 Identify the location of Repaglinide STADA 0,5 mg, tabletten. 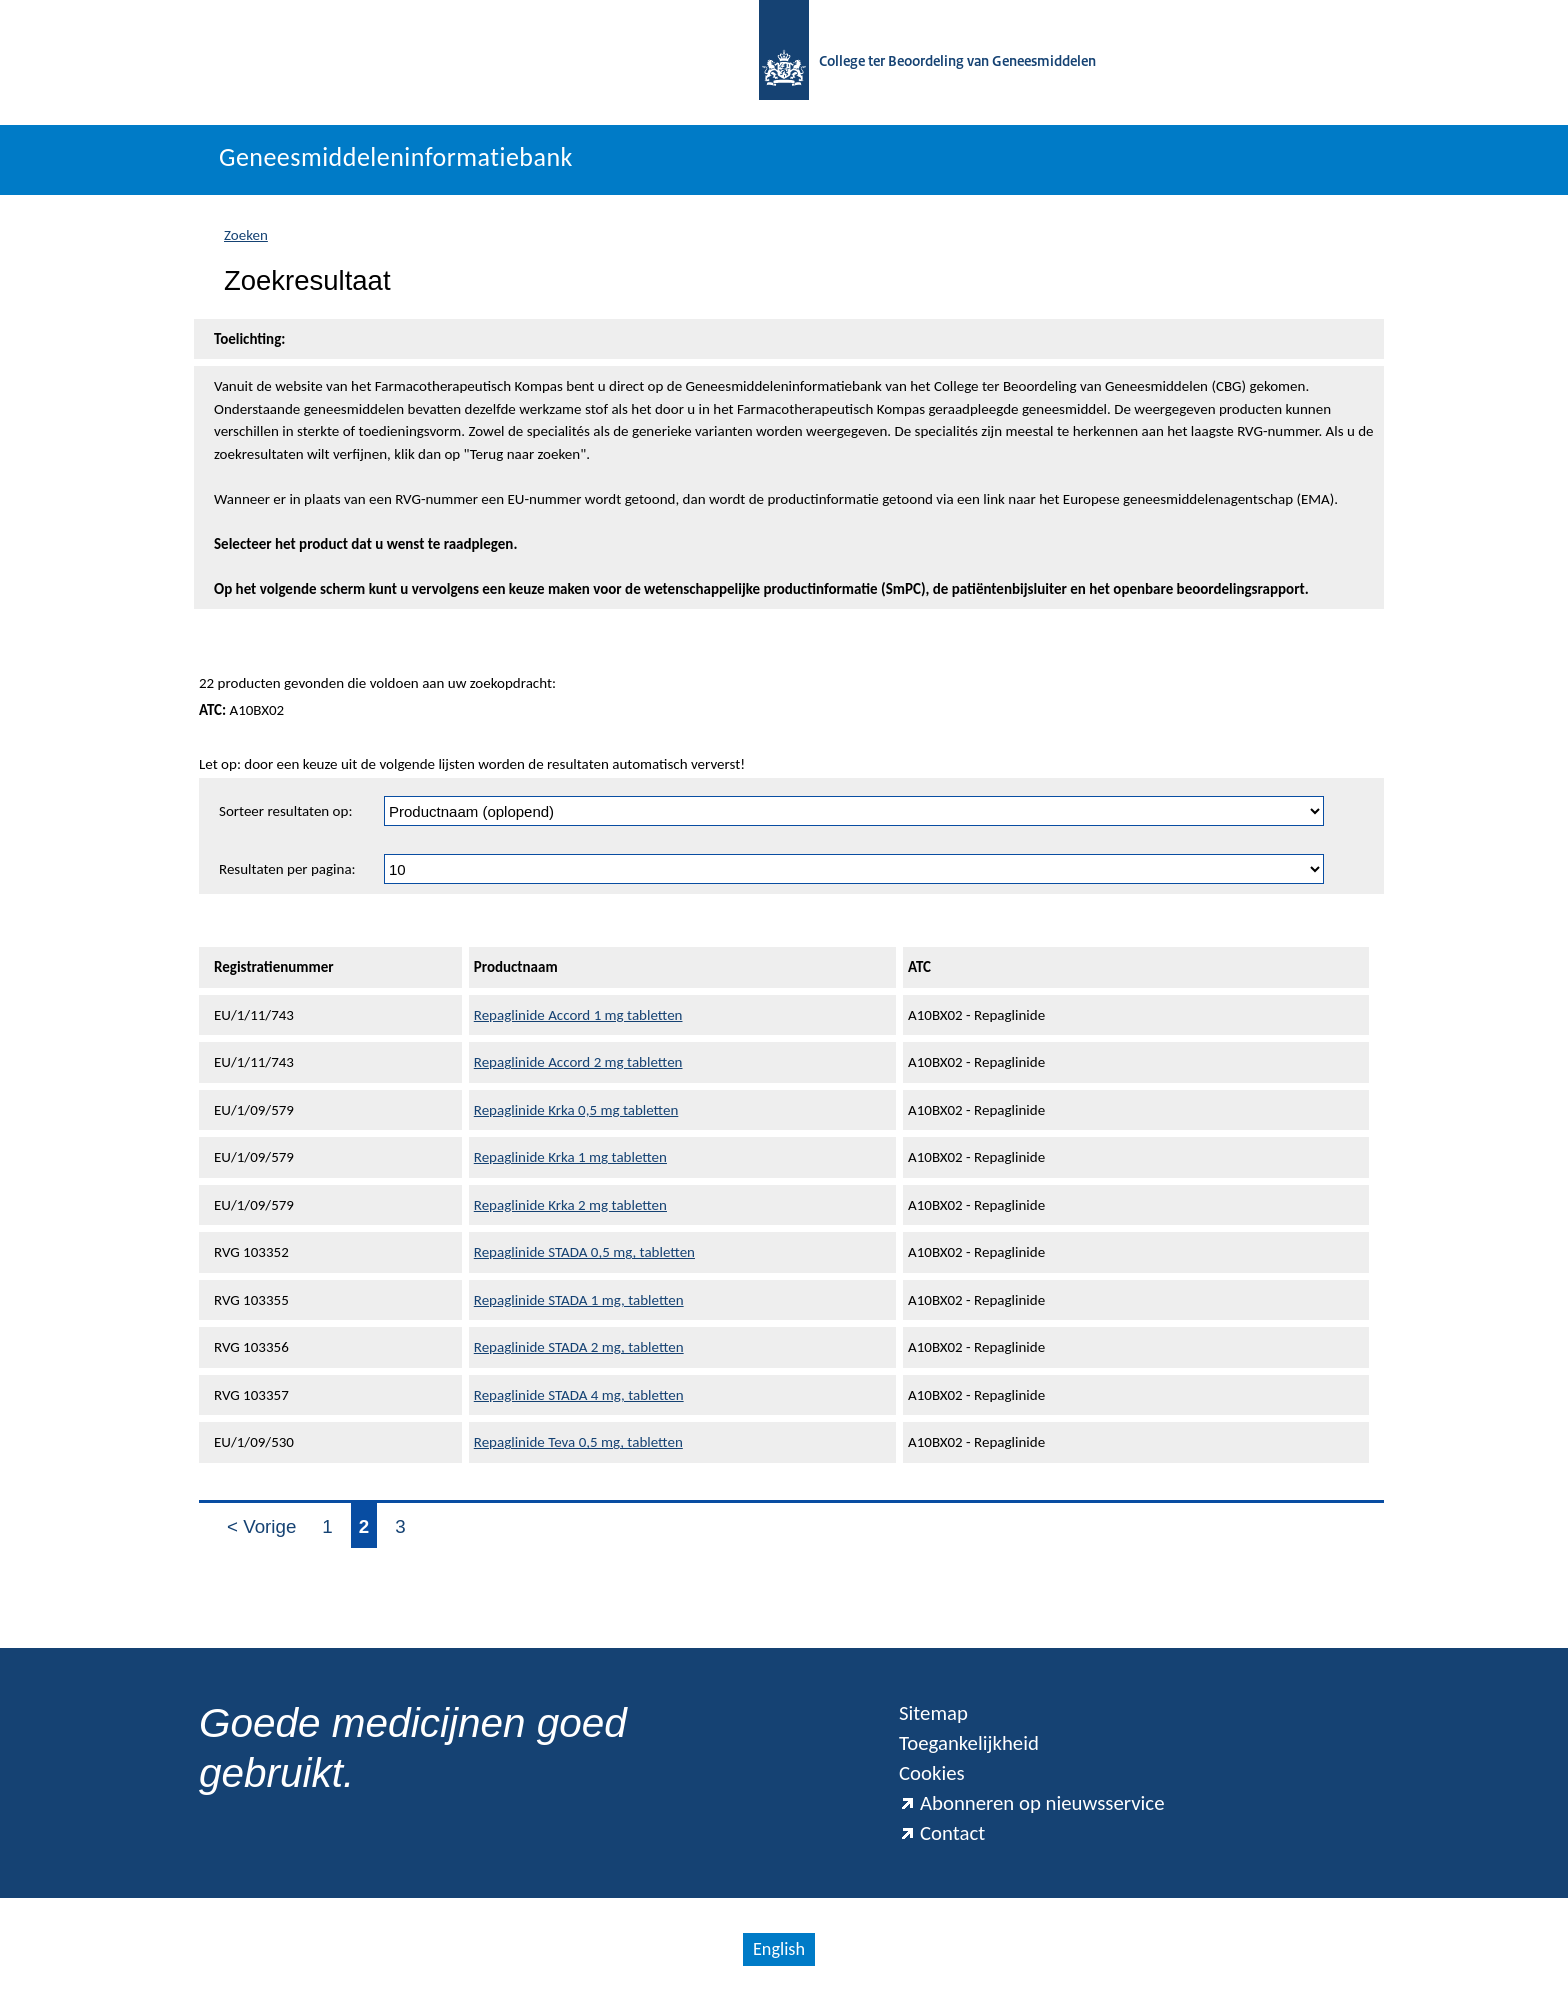
(584, 1252).